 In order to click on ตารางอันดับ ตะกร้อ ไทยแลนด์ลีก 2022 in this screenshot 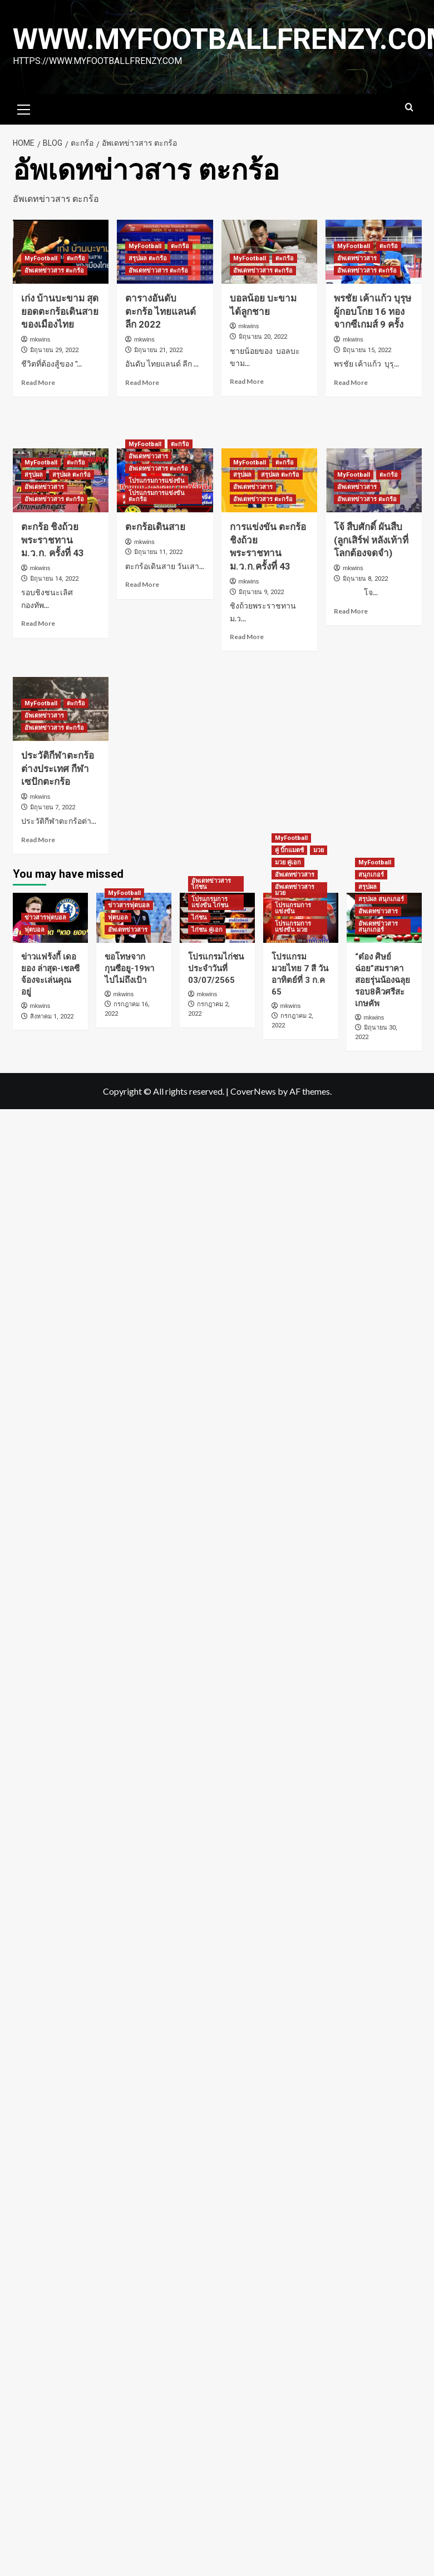, I will do `click(160, 311)`.